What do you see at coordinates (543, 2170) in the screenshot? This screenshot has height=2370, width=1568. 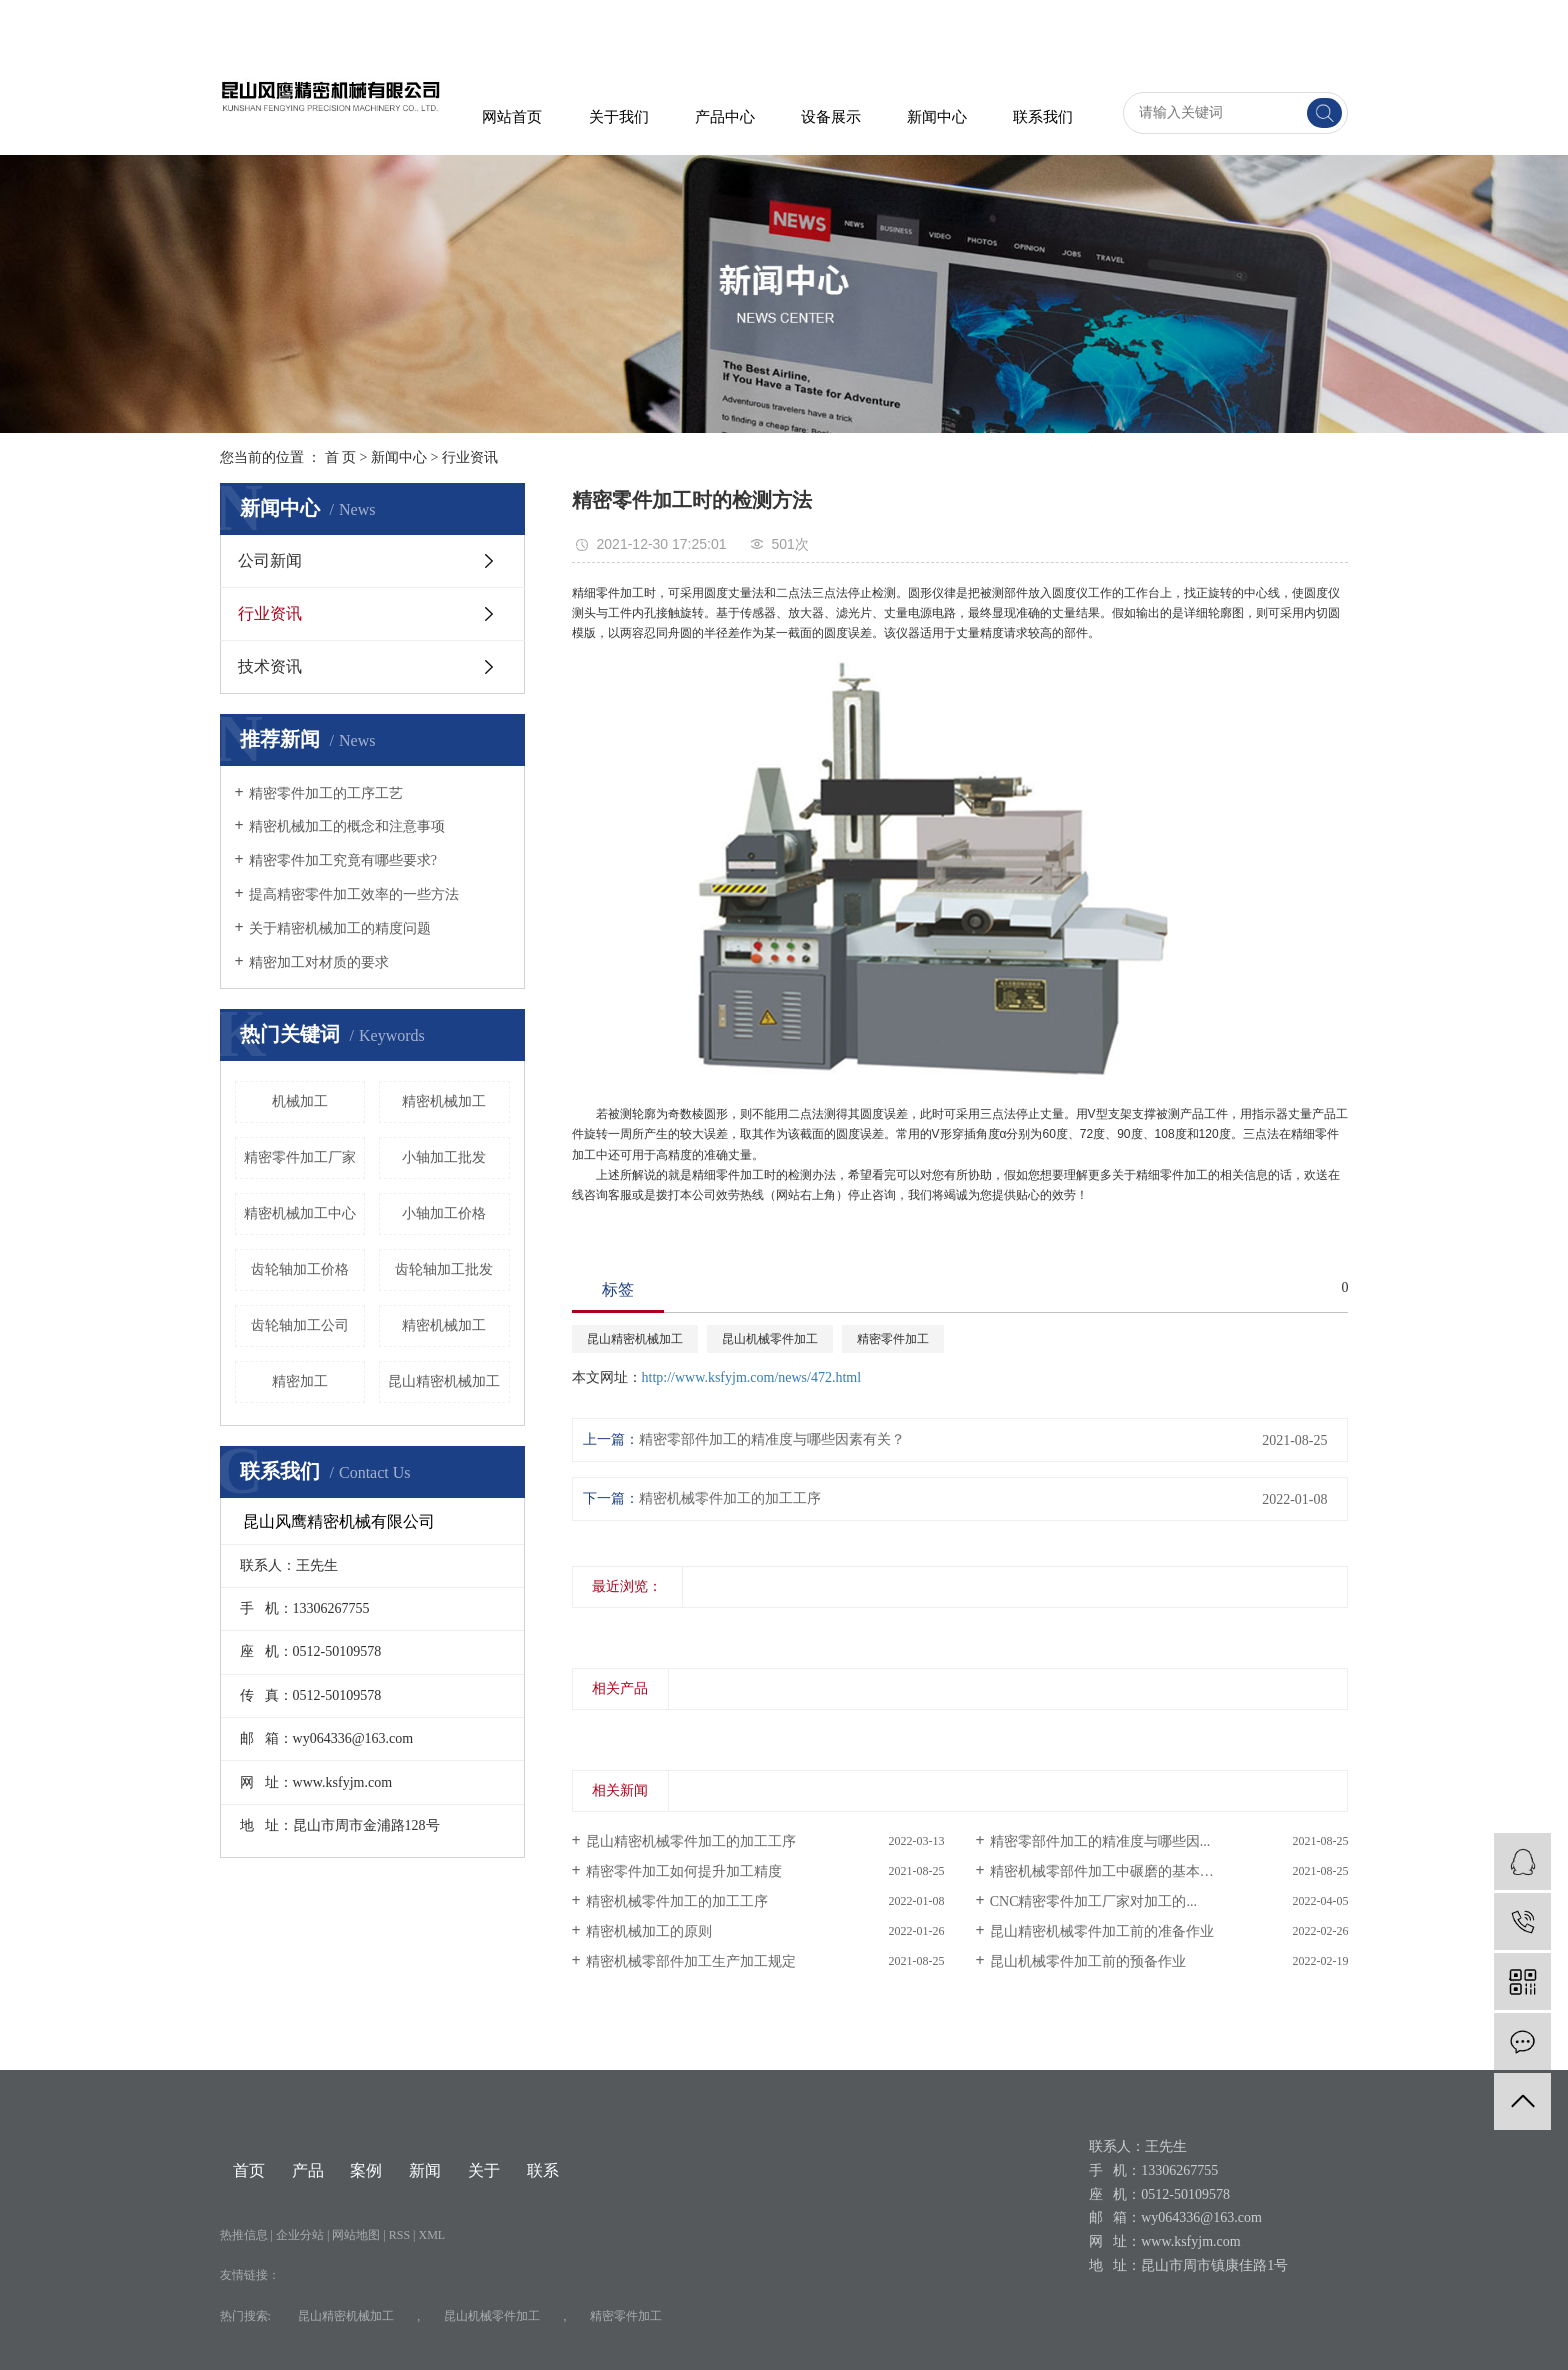 I see `联系` at bounding box center [543, 2170].